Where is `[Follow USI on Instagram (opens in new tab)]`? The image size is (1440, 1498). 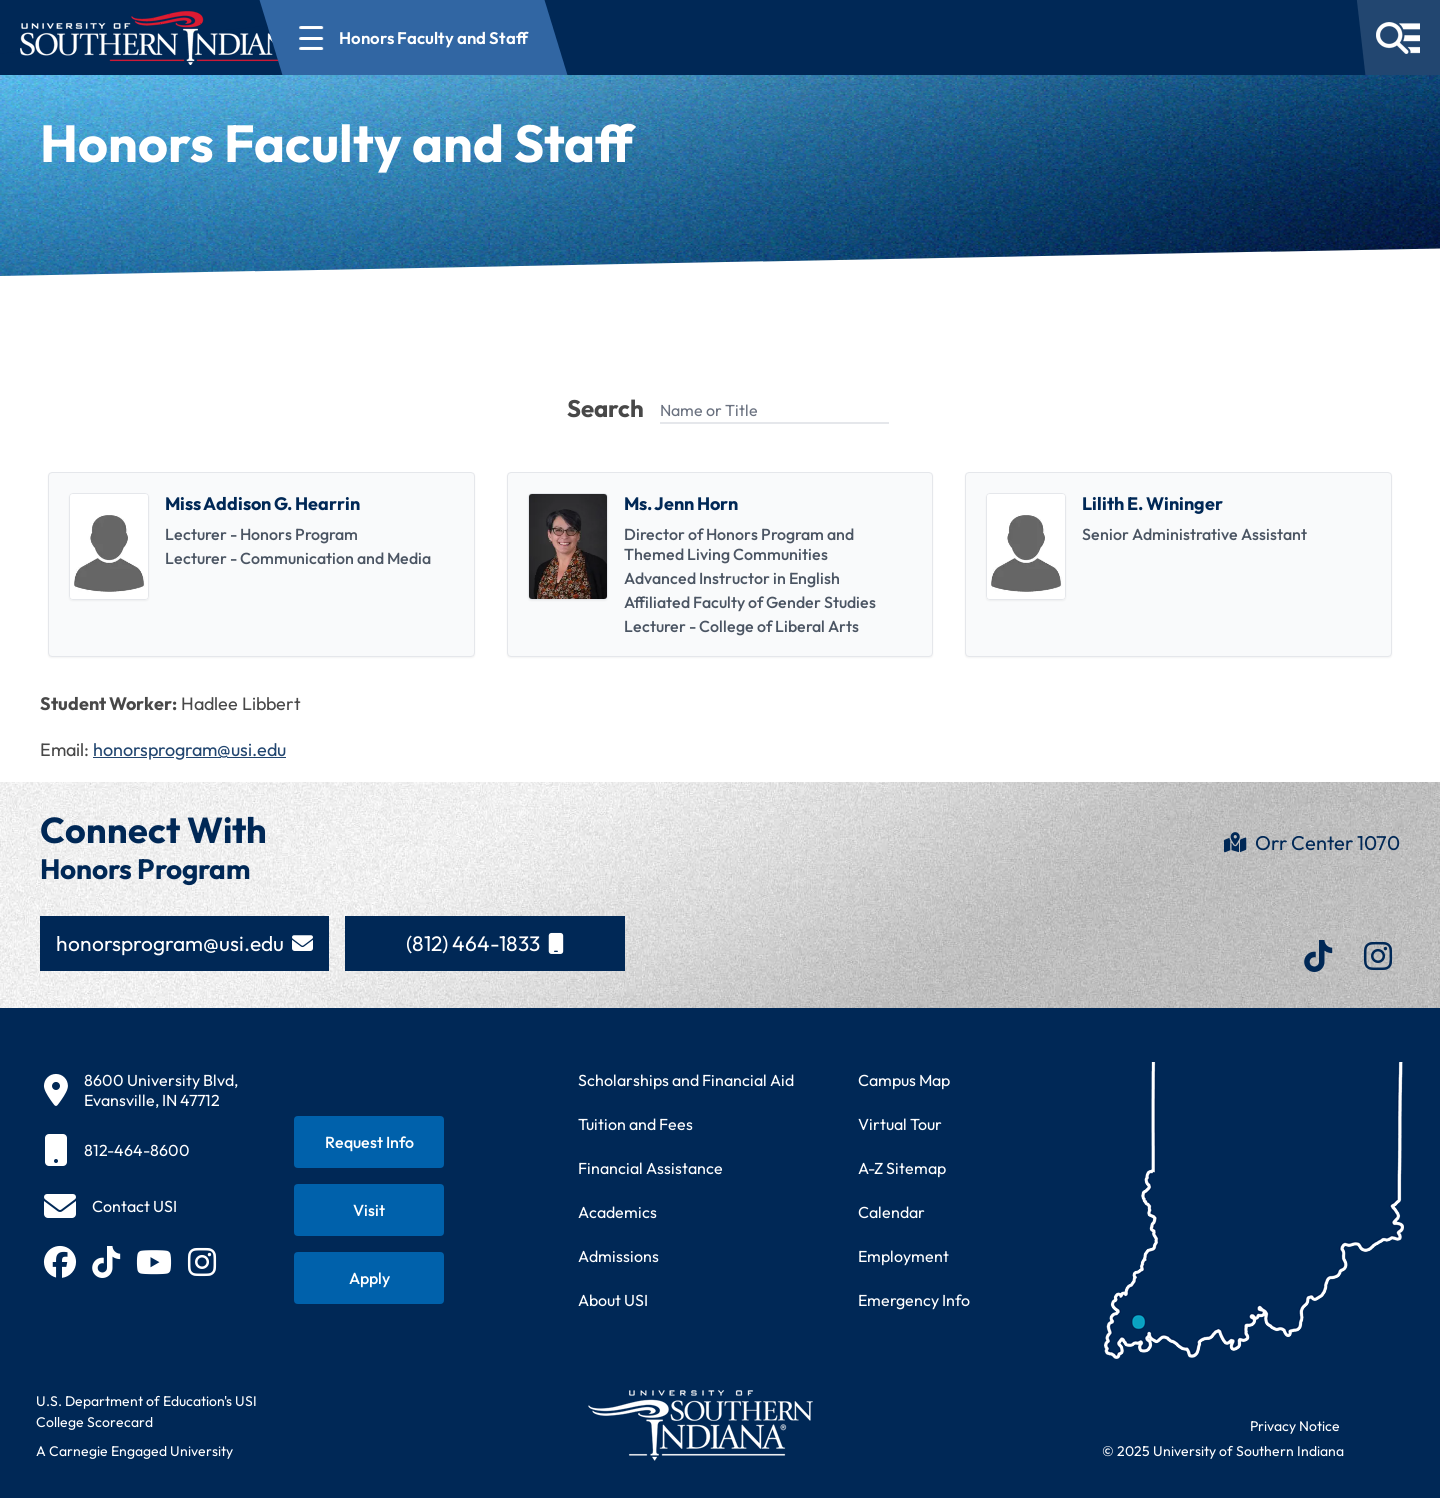
[Follow USI on Instagram (opens in new tab)] is located at coordinates (202, 1262).